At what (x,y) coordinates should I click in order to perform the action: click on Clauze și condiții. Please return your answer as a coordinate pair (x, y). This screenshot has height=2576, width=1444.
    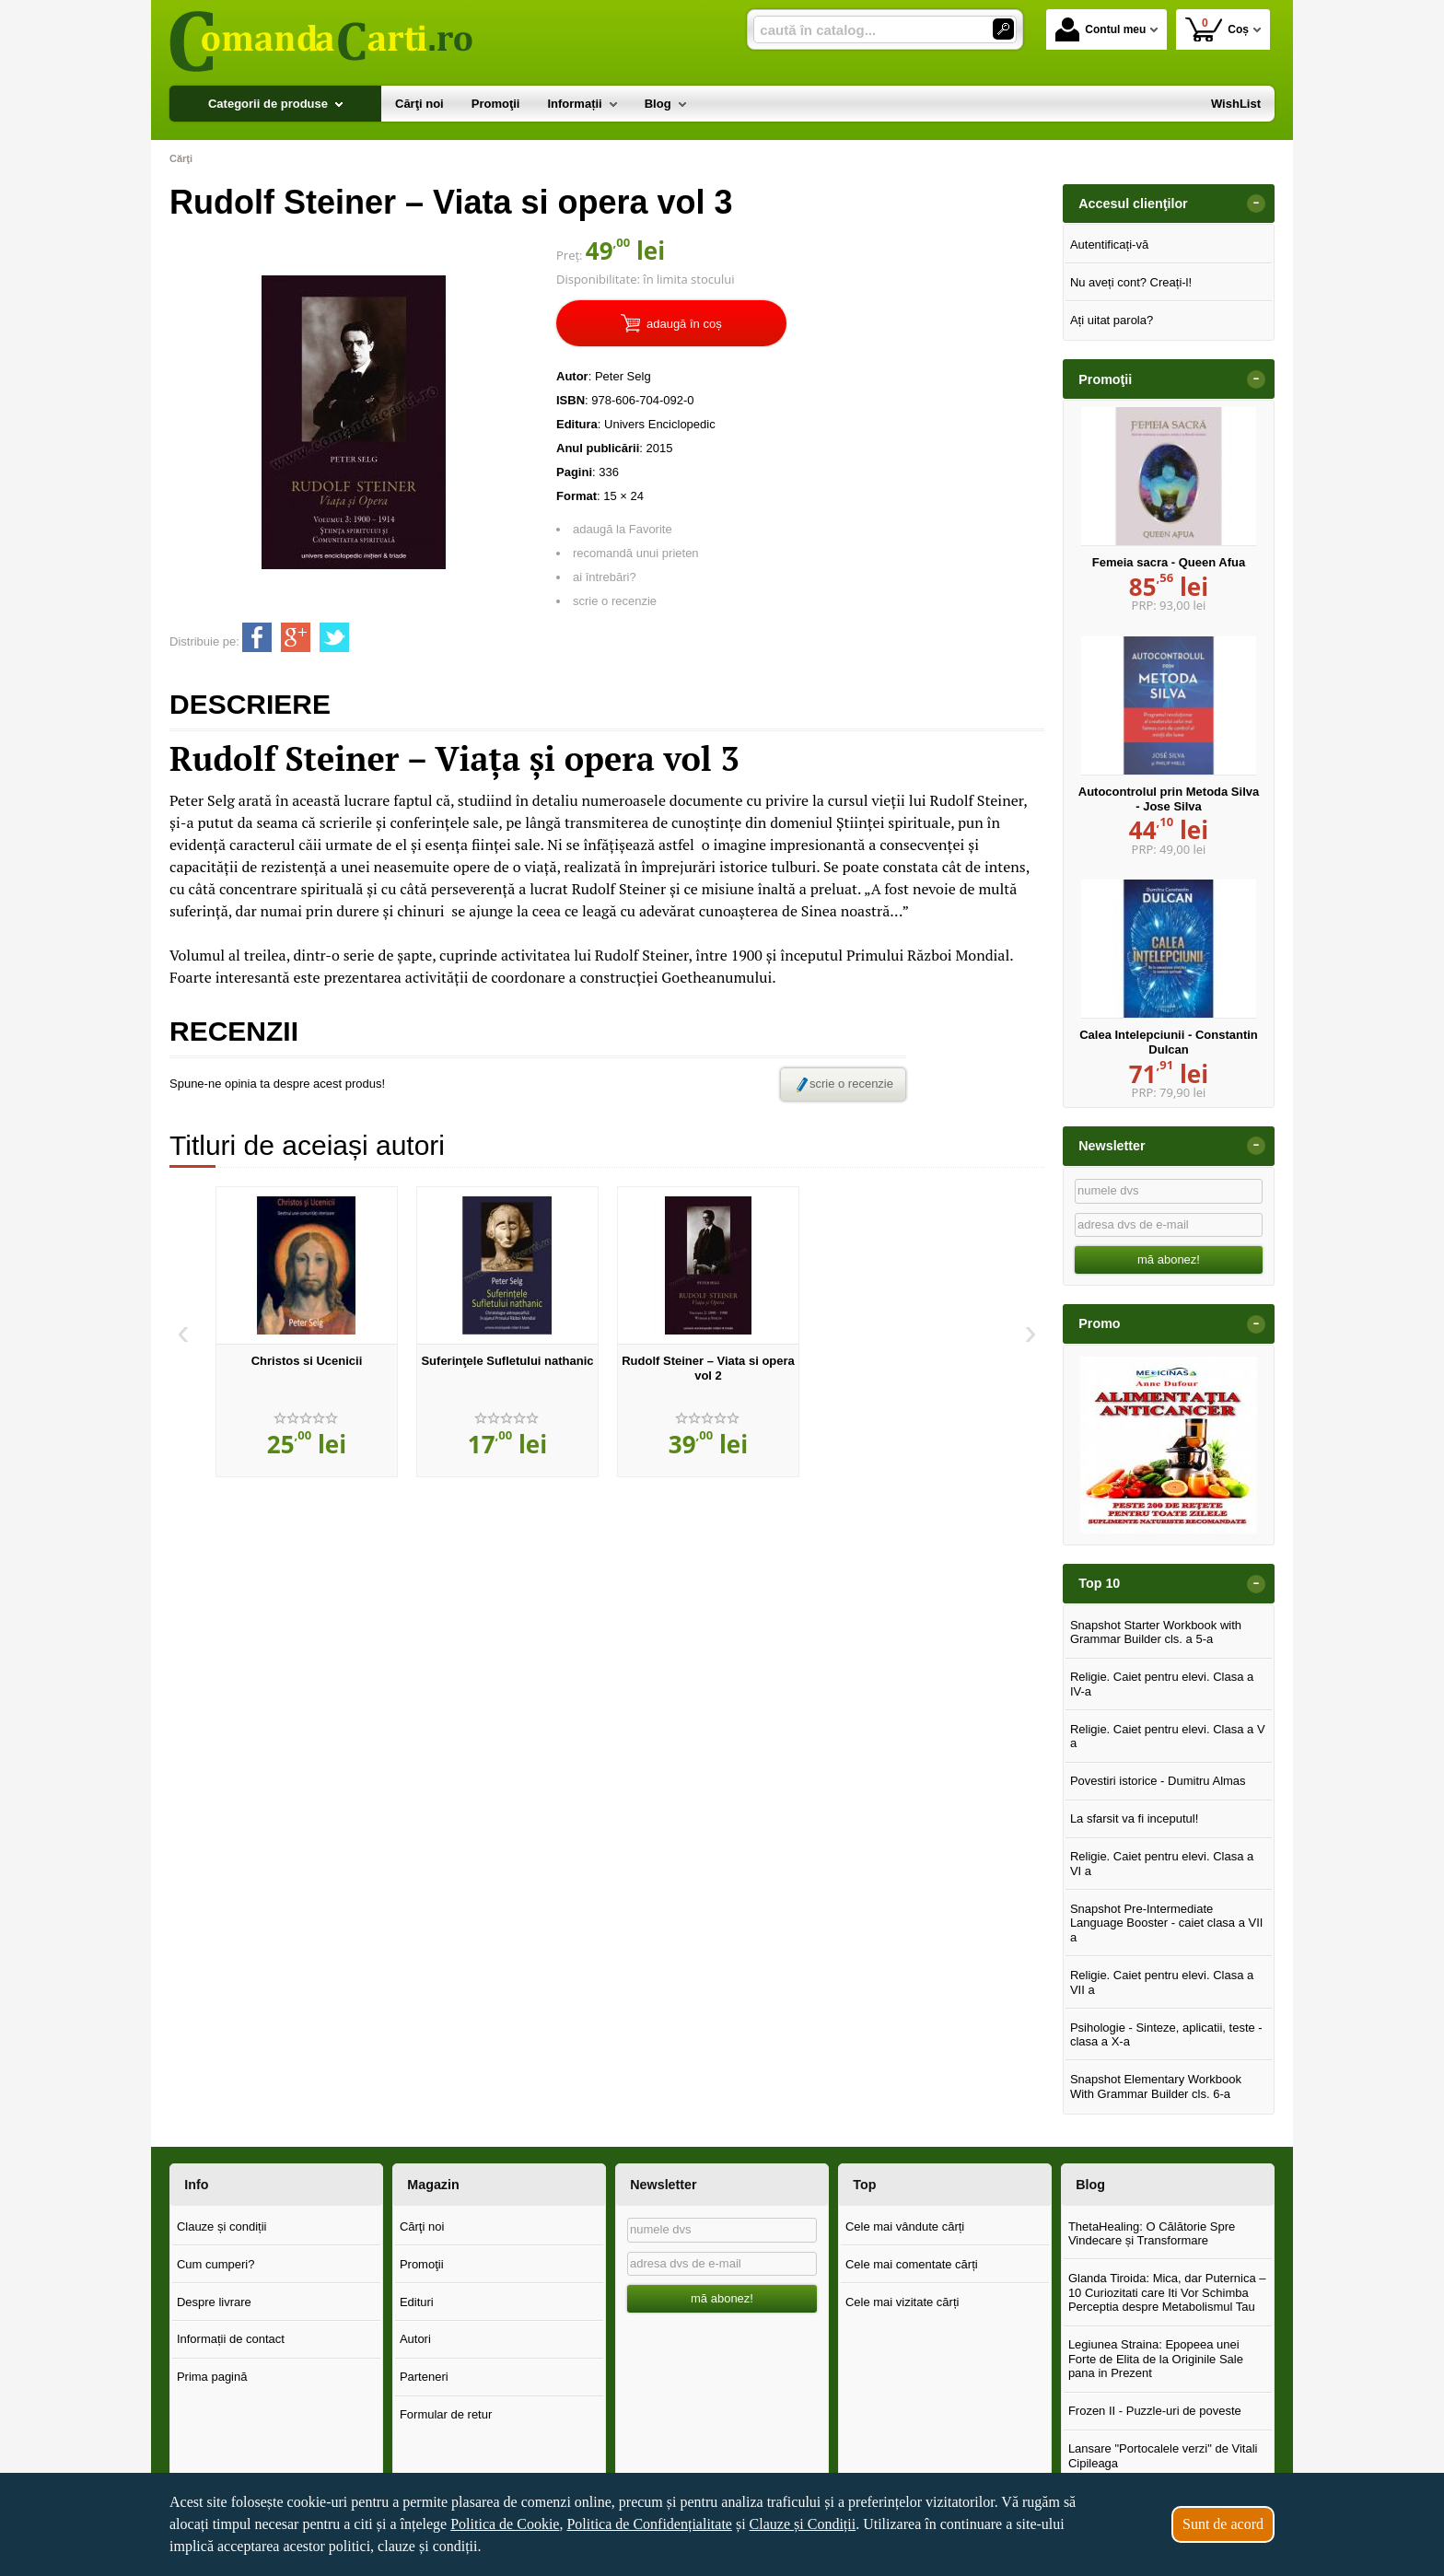
    Looking at the image, I should click on (222, 2226).